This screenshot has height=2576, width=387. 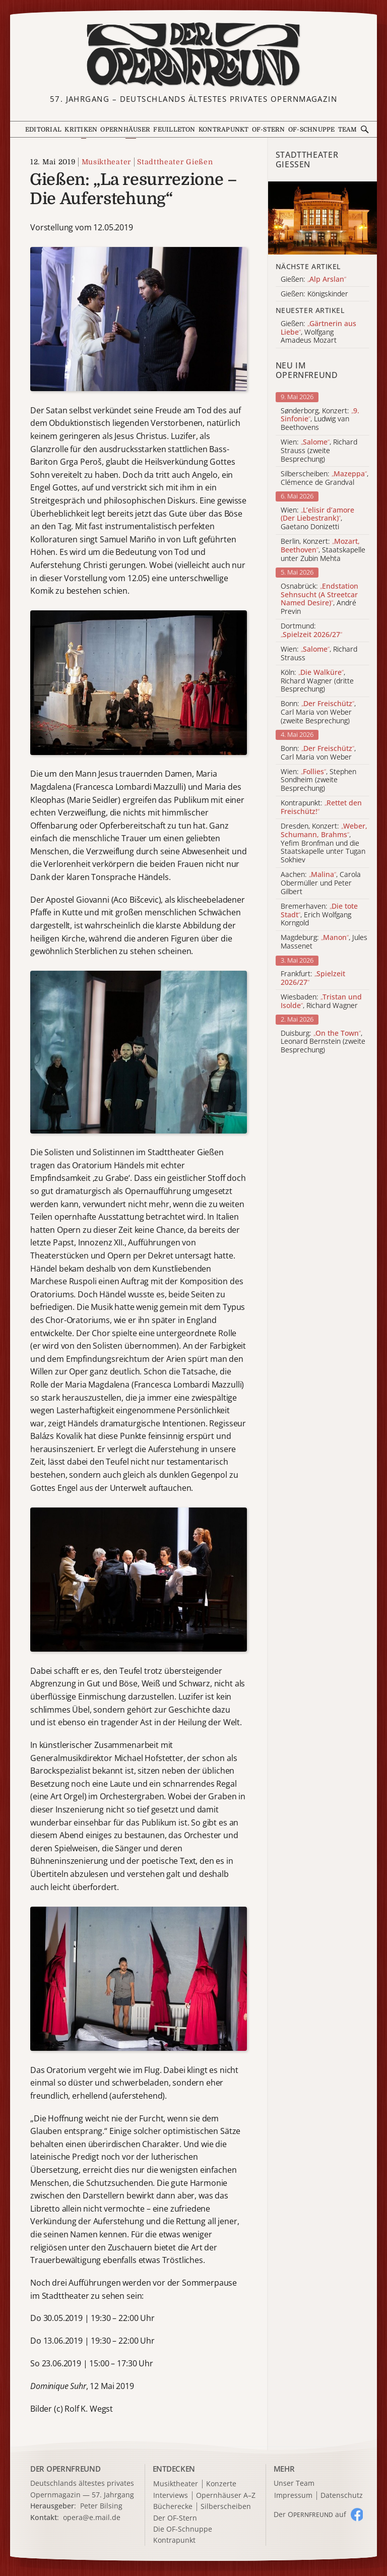 I want to click on DER OPERNFREUND, so click(x=65, y=2469).